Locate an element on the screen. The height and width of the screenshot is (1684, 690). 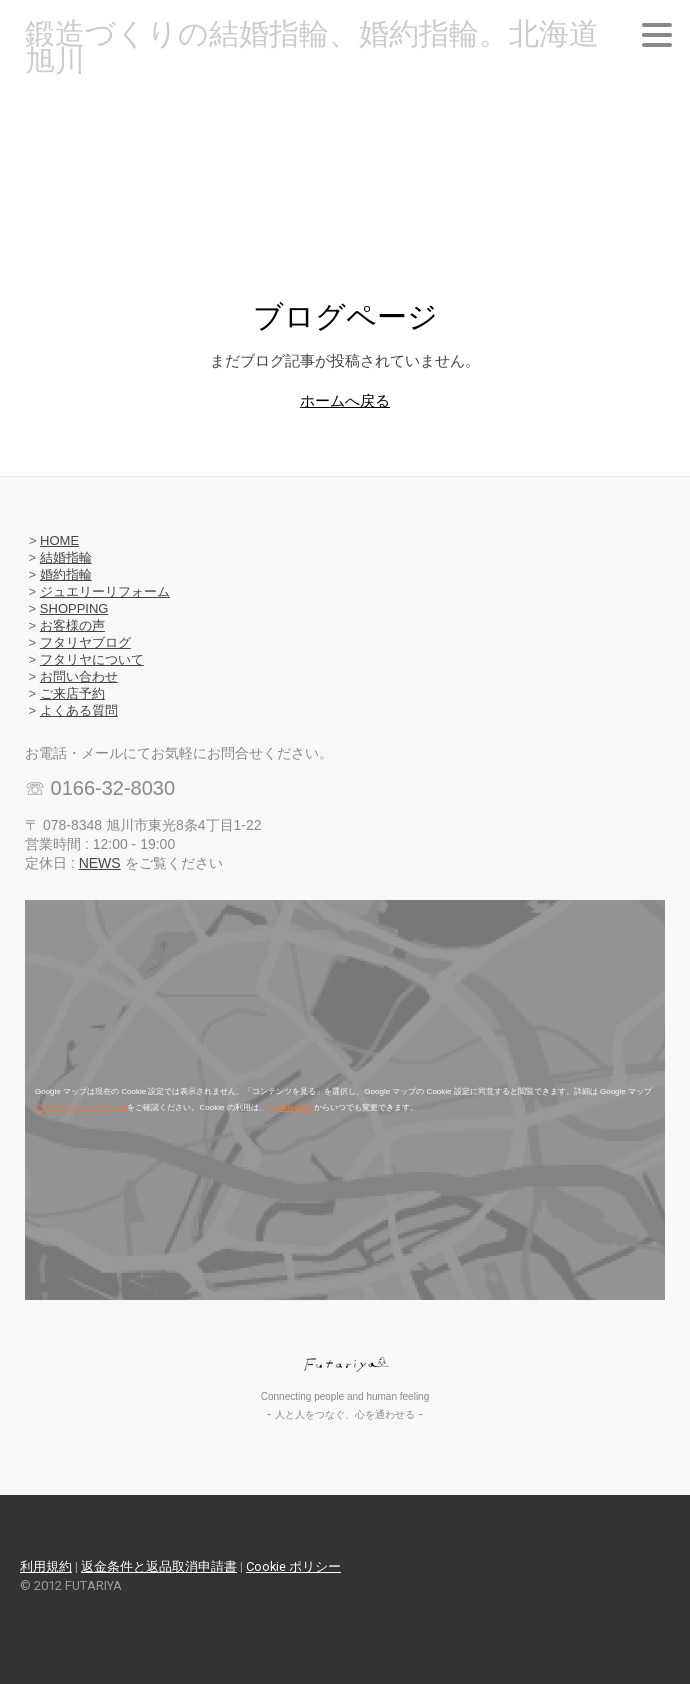
ホームへ戻る is located at coordinates (345, 400).